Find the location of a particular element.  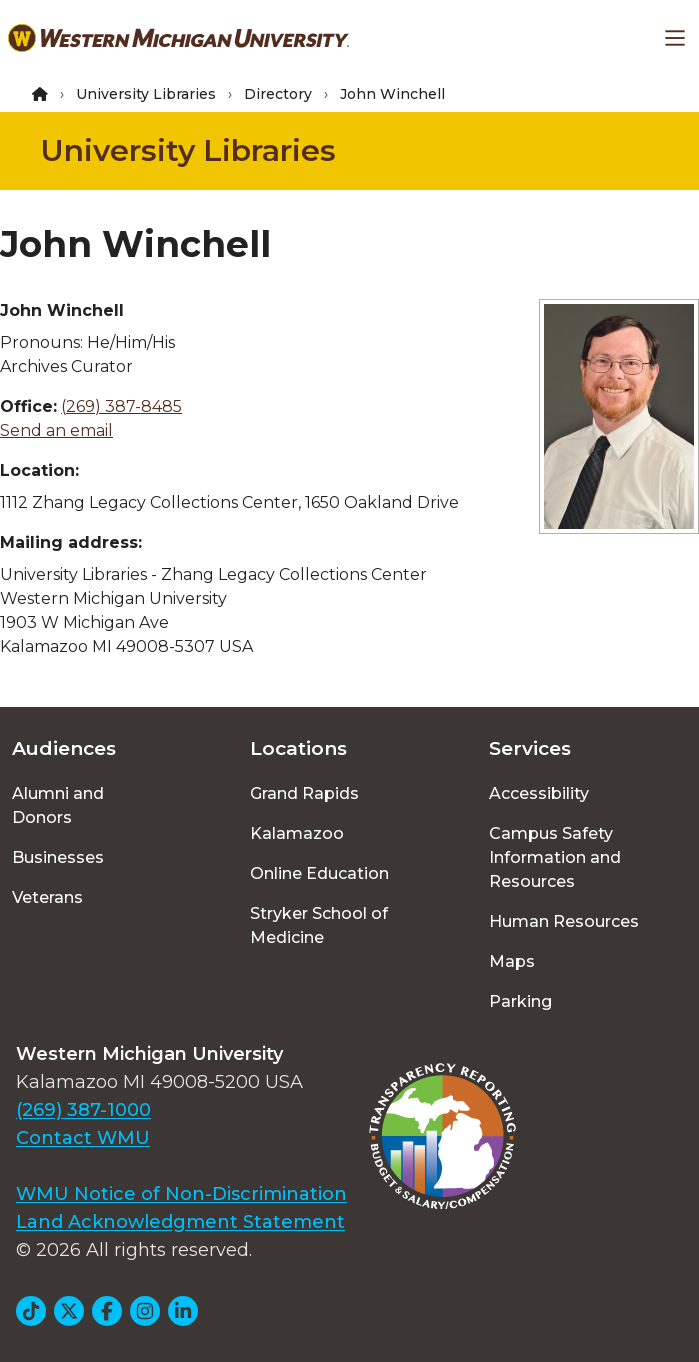

Accessibility is located at coordinates (539, 793).